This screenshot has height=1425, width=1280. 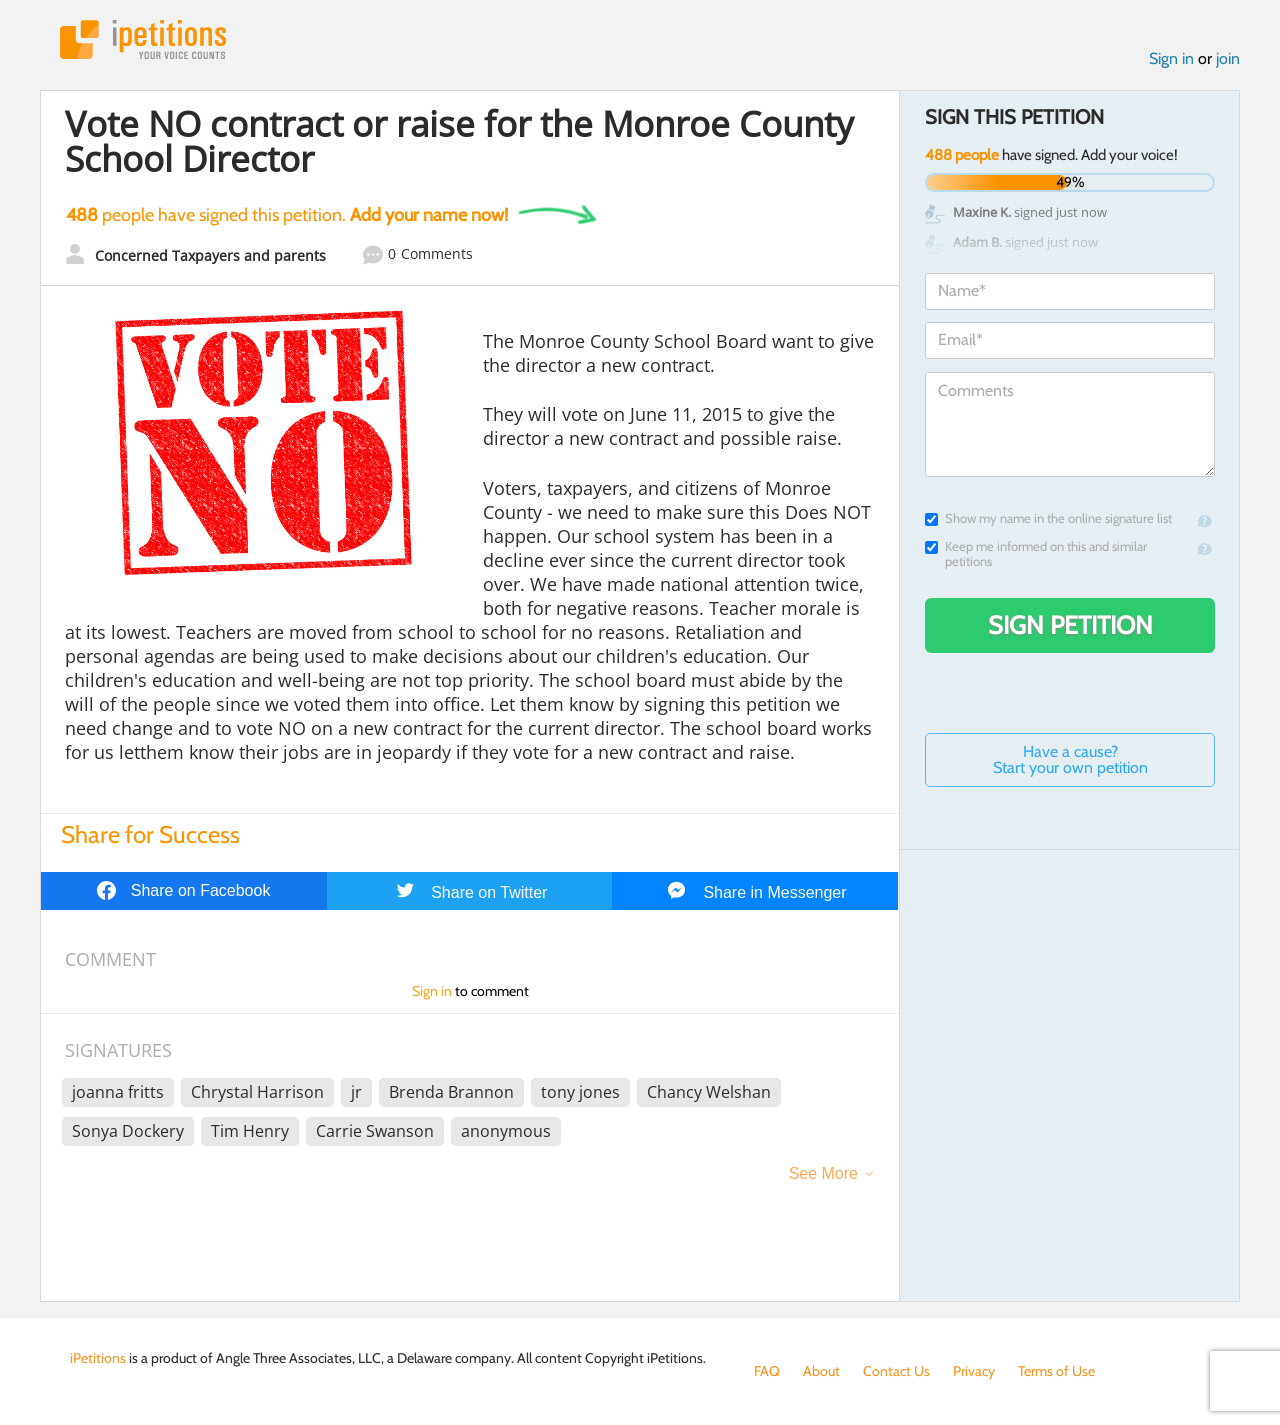 What do you see at coordinates (821, 1371) in the screenshot?
I see `About` at bounding box center [821, 1371].